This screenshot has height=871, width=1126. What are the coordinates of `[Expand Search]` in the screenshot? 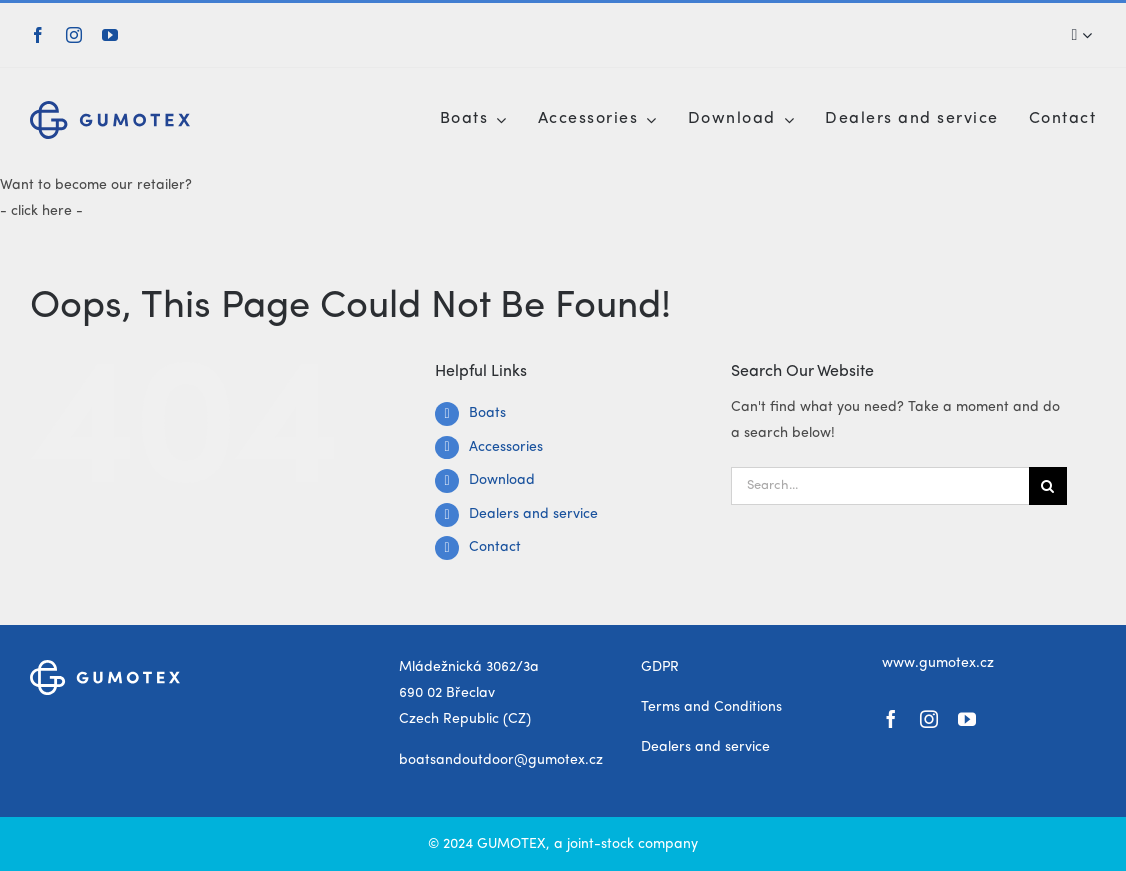 It's located at (1087, 35).